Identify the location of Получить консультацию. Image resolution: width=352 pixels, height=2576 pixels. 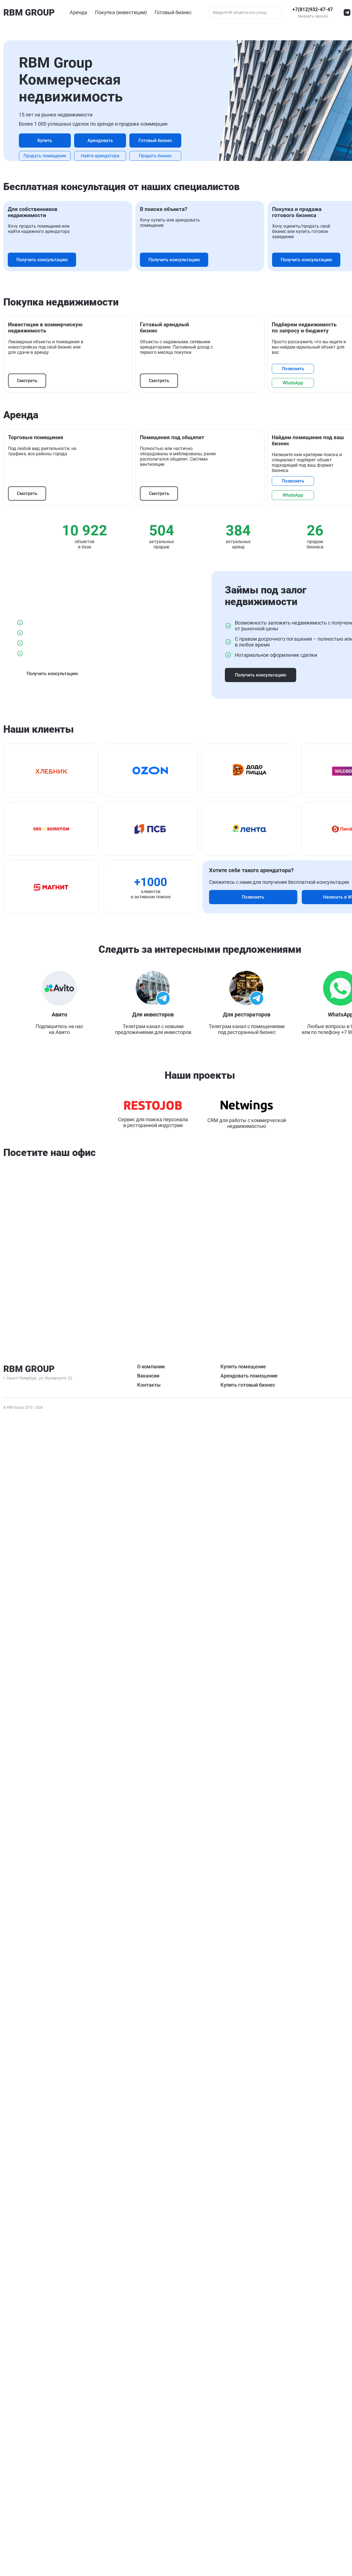
(176, 426).